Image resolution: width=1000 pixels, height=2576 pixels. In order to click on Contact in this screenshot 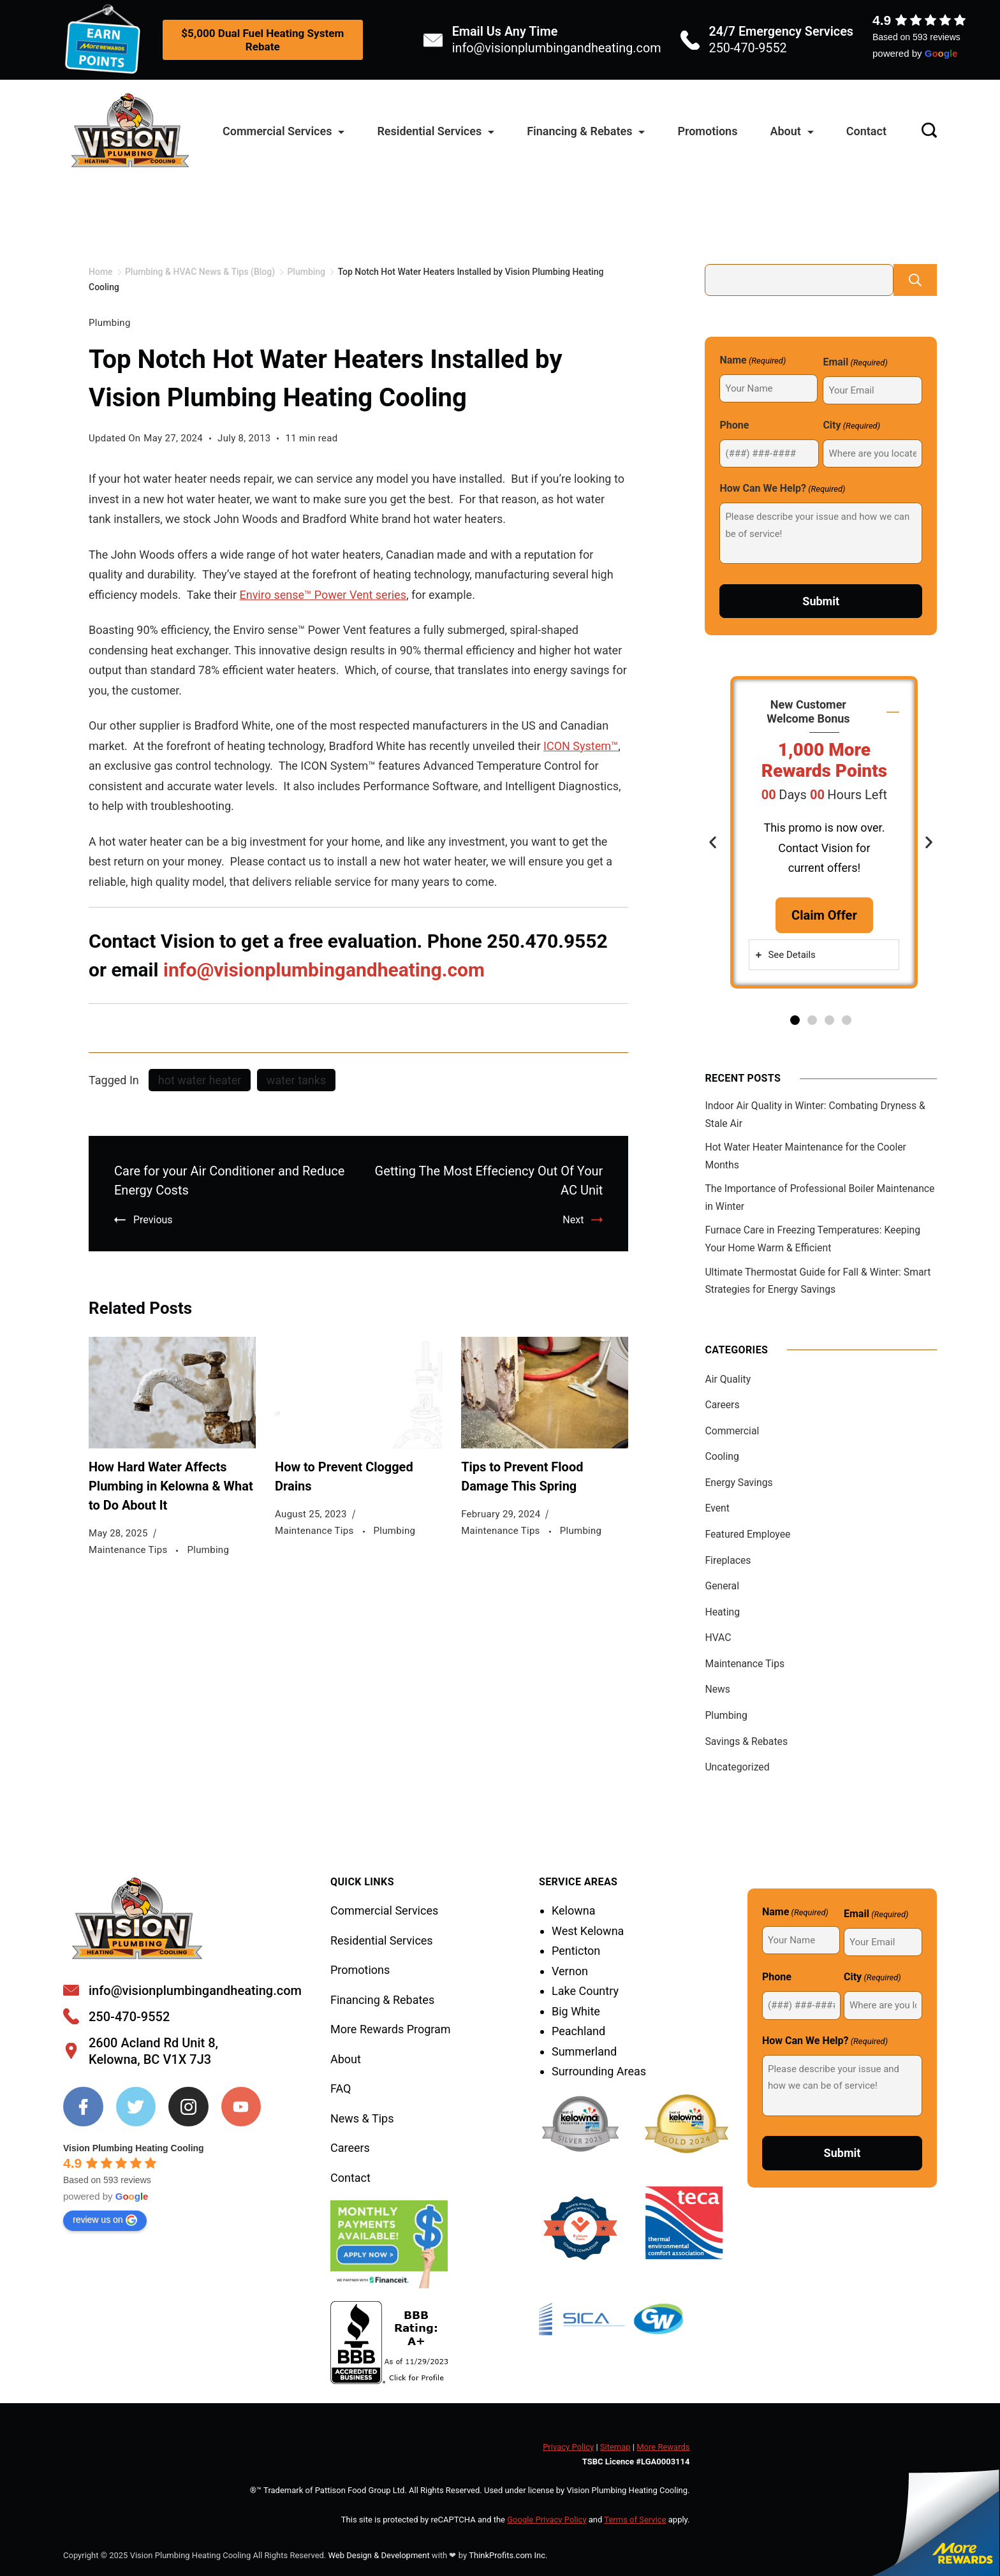, I will do `click(866, 131)`.